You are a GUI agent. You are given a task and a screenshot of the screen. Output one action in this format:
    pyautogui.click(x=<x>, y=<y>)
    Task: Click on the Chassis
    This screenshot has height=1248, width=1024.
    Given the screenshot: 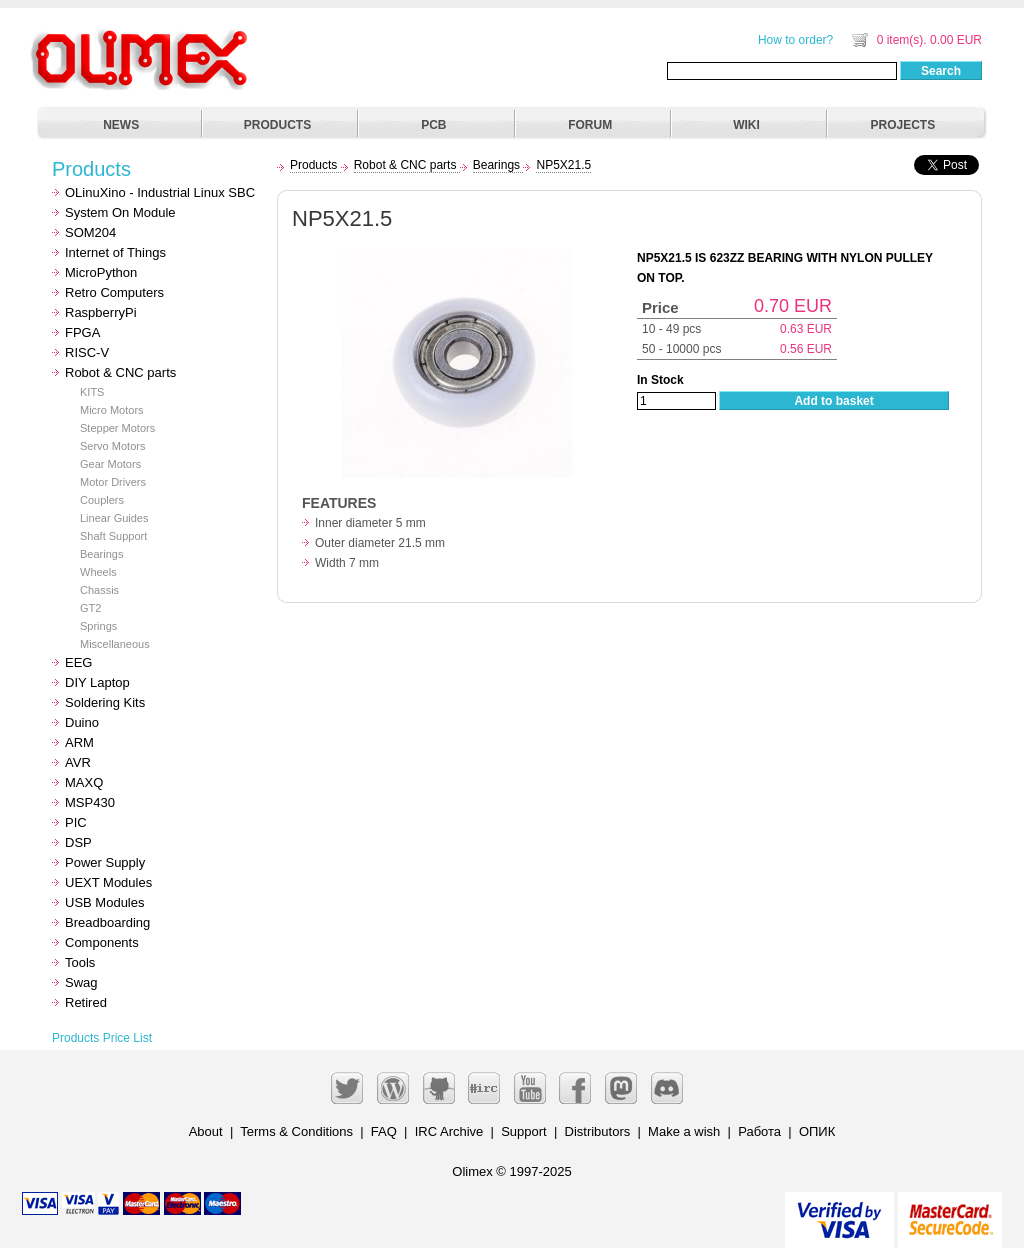 What is the action you would take?
    pyautogui.click(x=99, y=590)
    